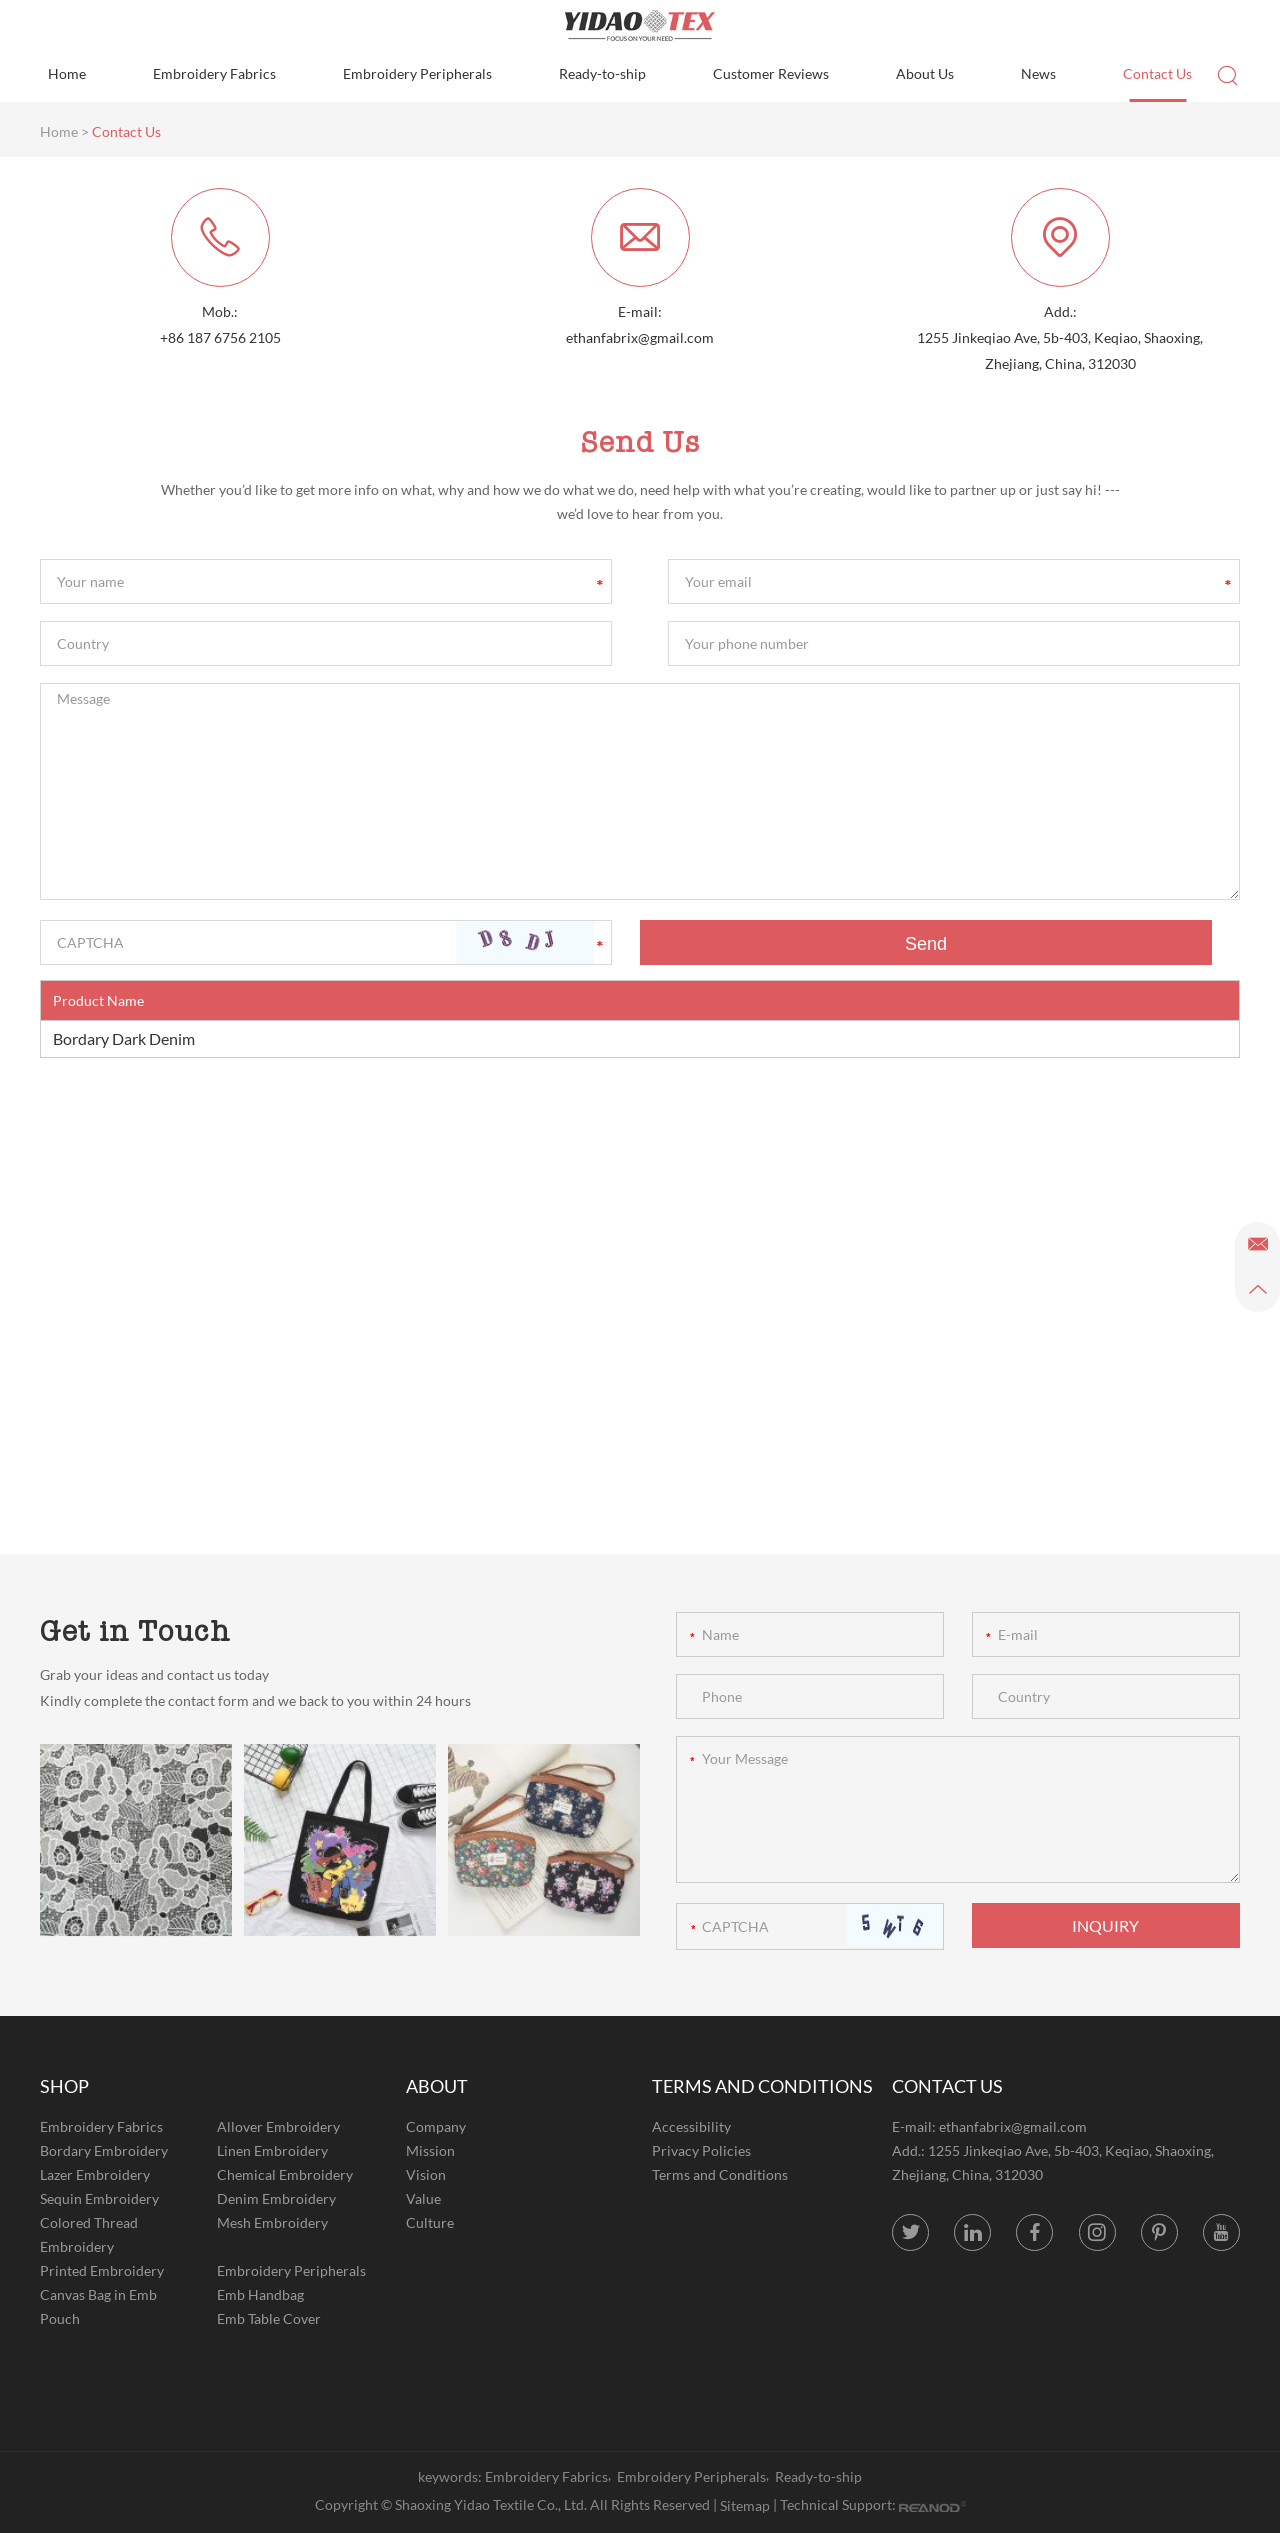 The width and height of the screenshot is (1280, 2533). I want to click on Chemical Embroidery, so click(285, 2174).